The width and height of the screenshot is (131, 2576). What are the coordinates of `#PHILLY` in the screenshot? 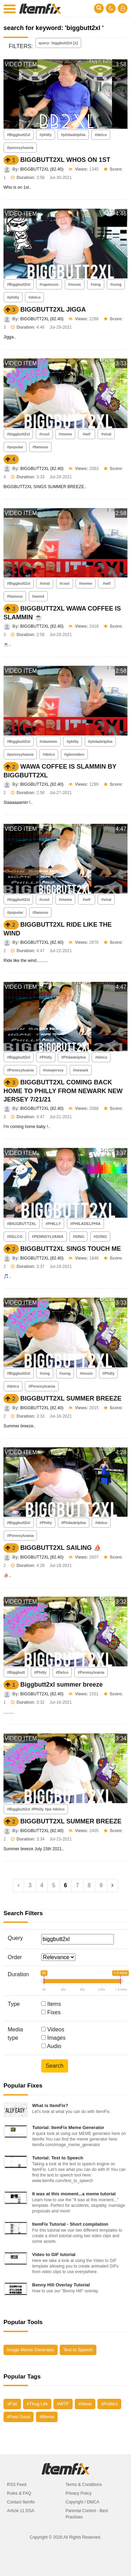 It's located at (53, 1224).